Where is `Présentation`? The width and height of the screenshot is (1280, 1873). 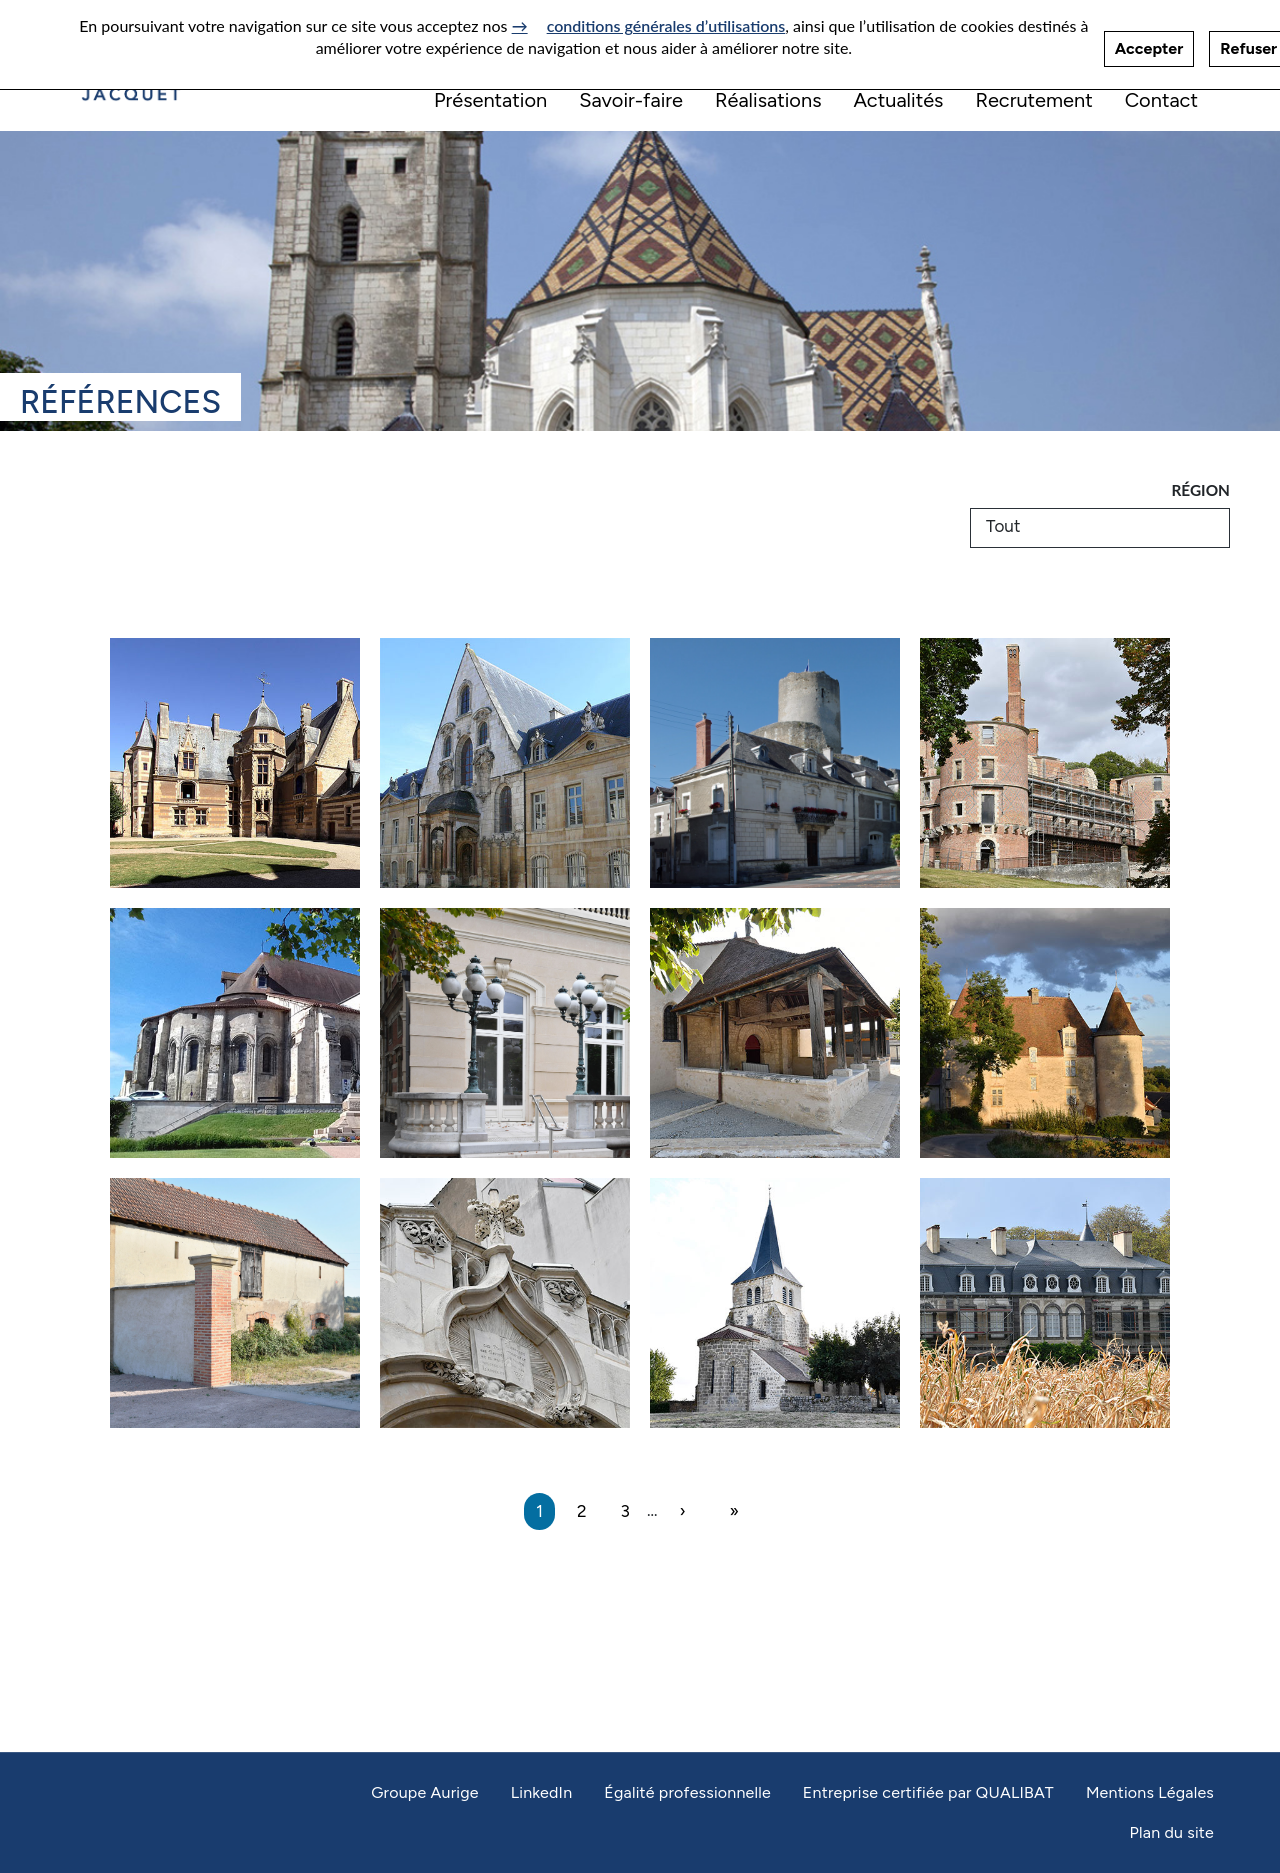 Présentation is located at coordinates (490, 100).